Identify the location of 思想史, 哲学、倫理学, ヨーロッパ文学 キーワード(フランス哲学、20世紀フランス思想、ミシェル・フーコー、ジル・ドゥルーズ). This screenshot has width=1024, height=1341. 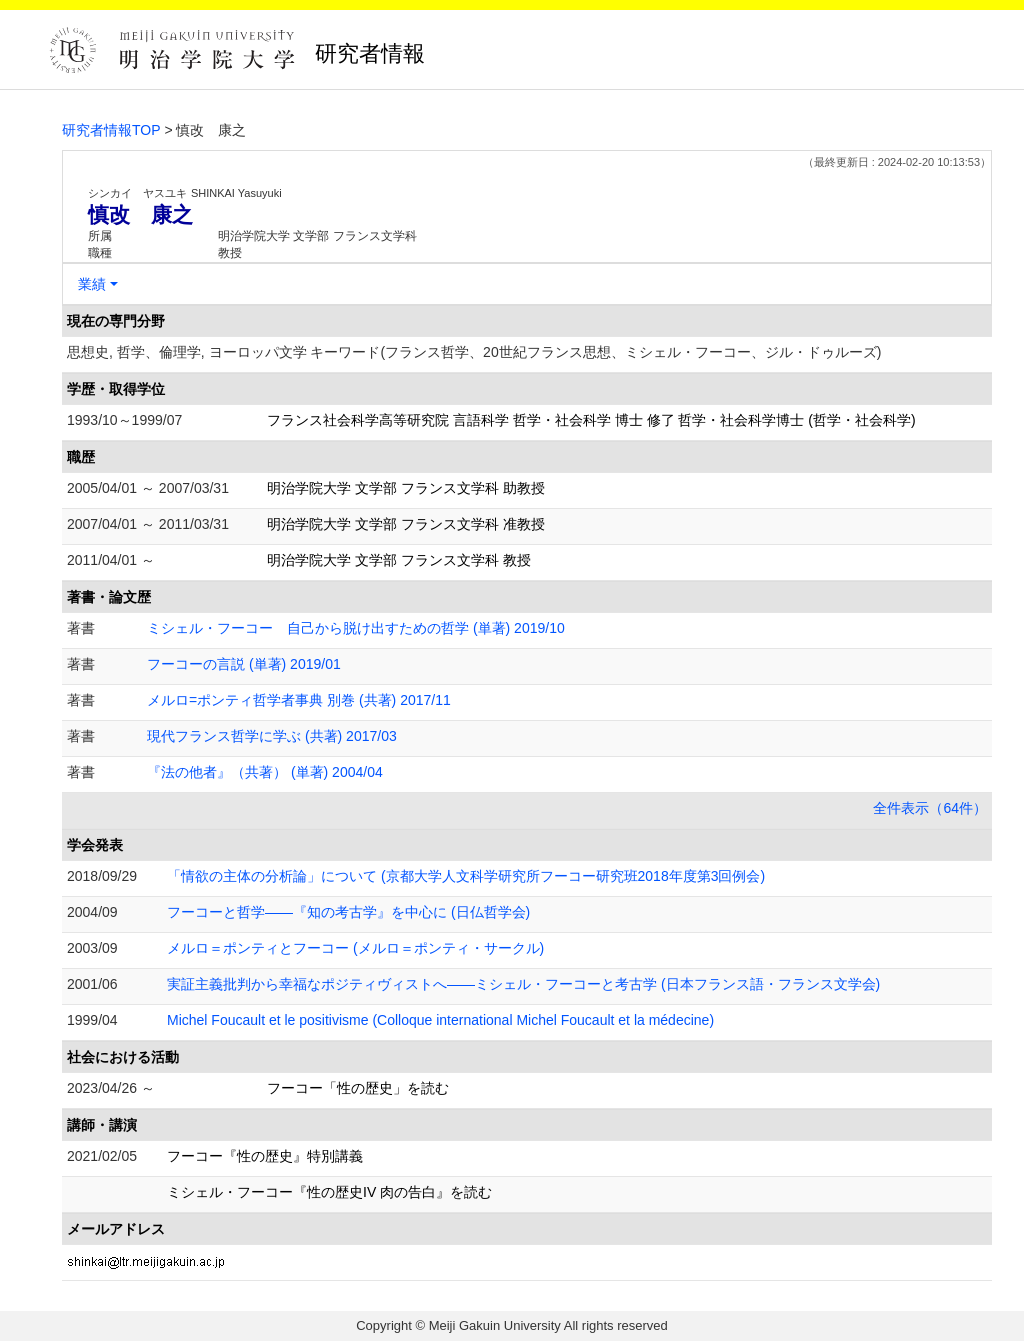
(474, 352).